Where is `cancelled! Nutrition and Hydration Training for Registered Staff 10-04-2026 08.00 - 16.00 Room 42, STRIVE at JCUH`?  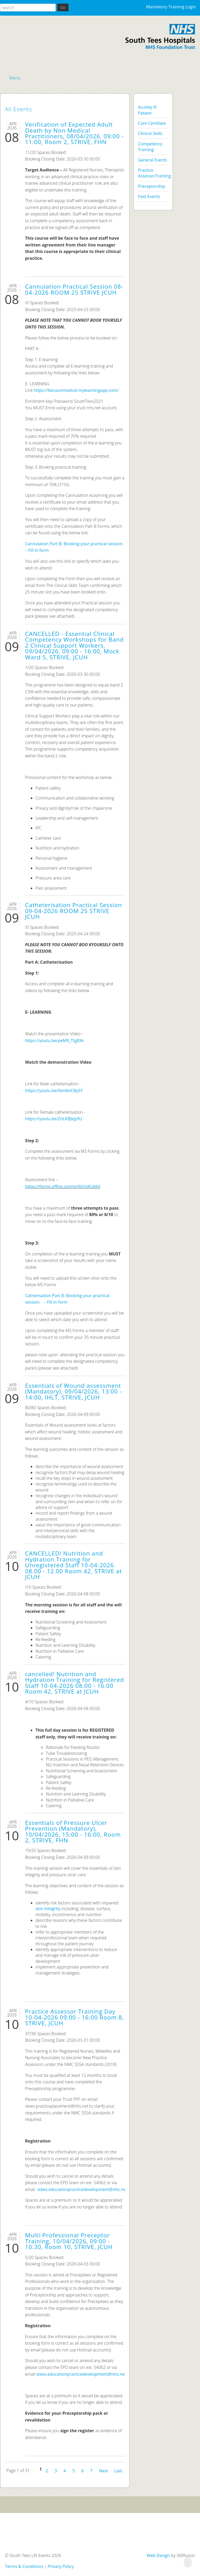 cancelled! Nutrition and Hydration Training for Registered Staff 10-04-2026 08.00 - 16.00 Room 42, STRIVE at JCUH is located at coordinates (74, 1682).